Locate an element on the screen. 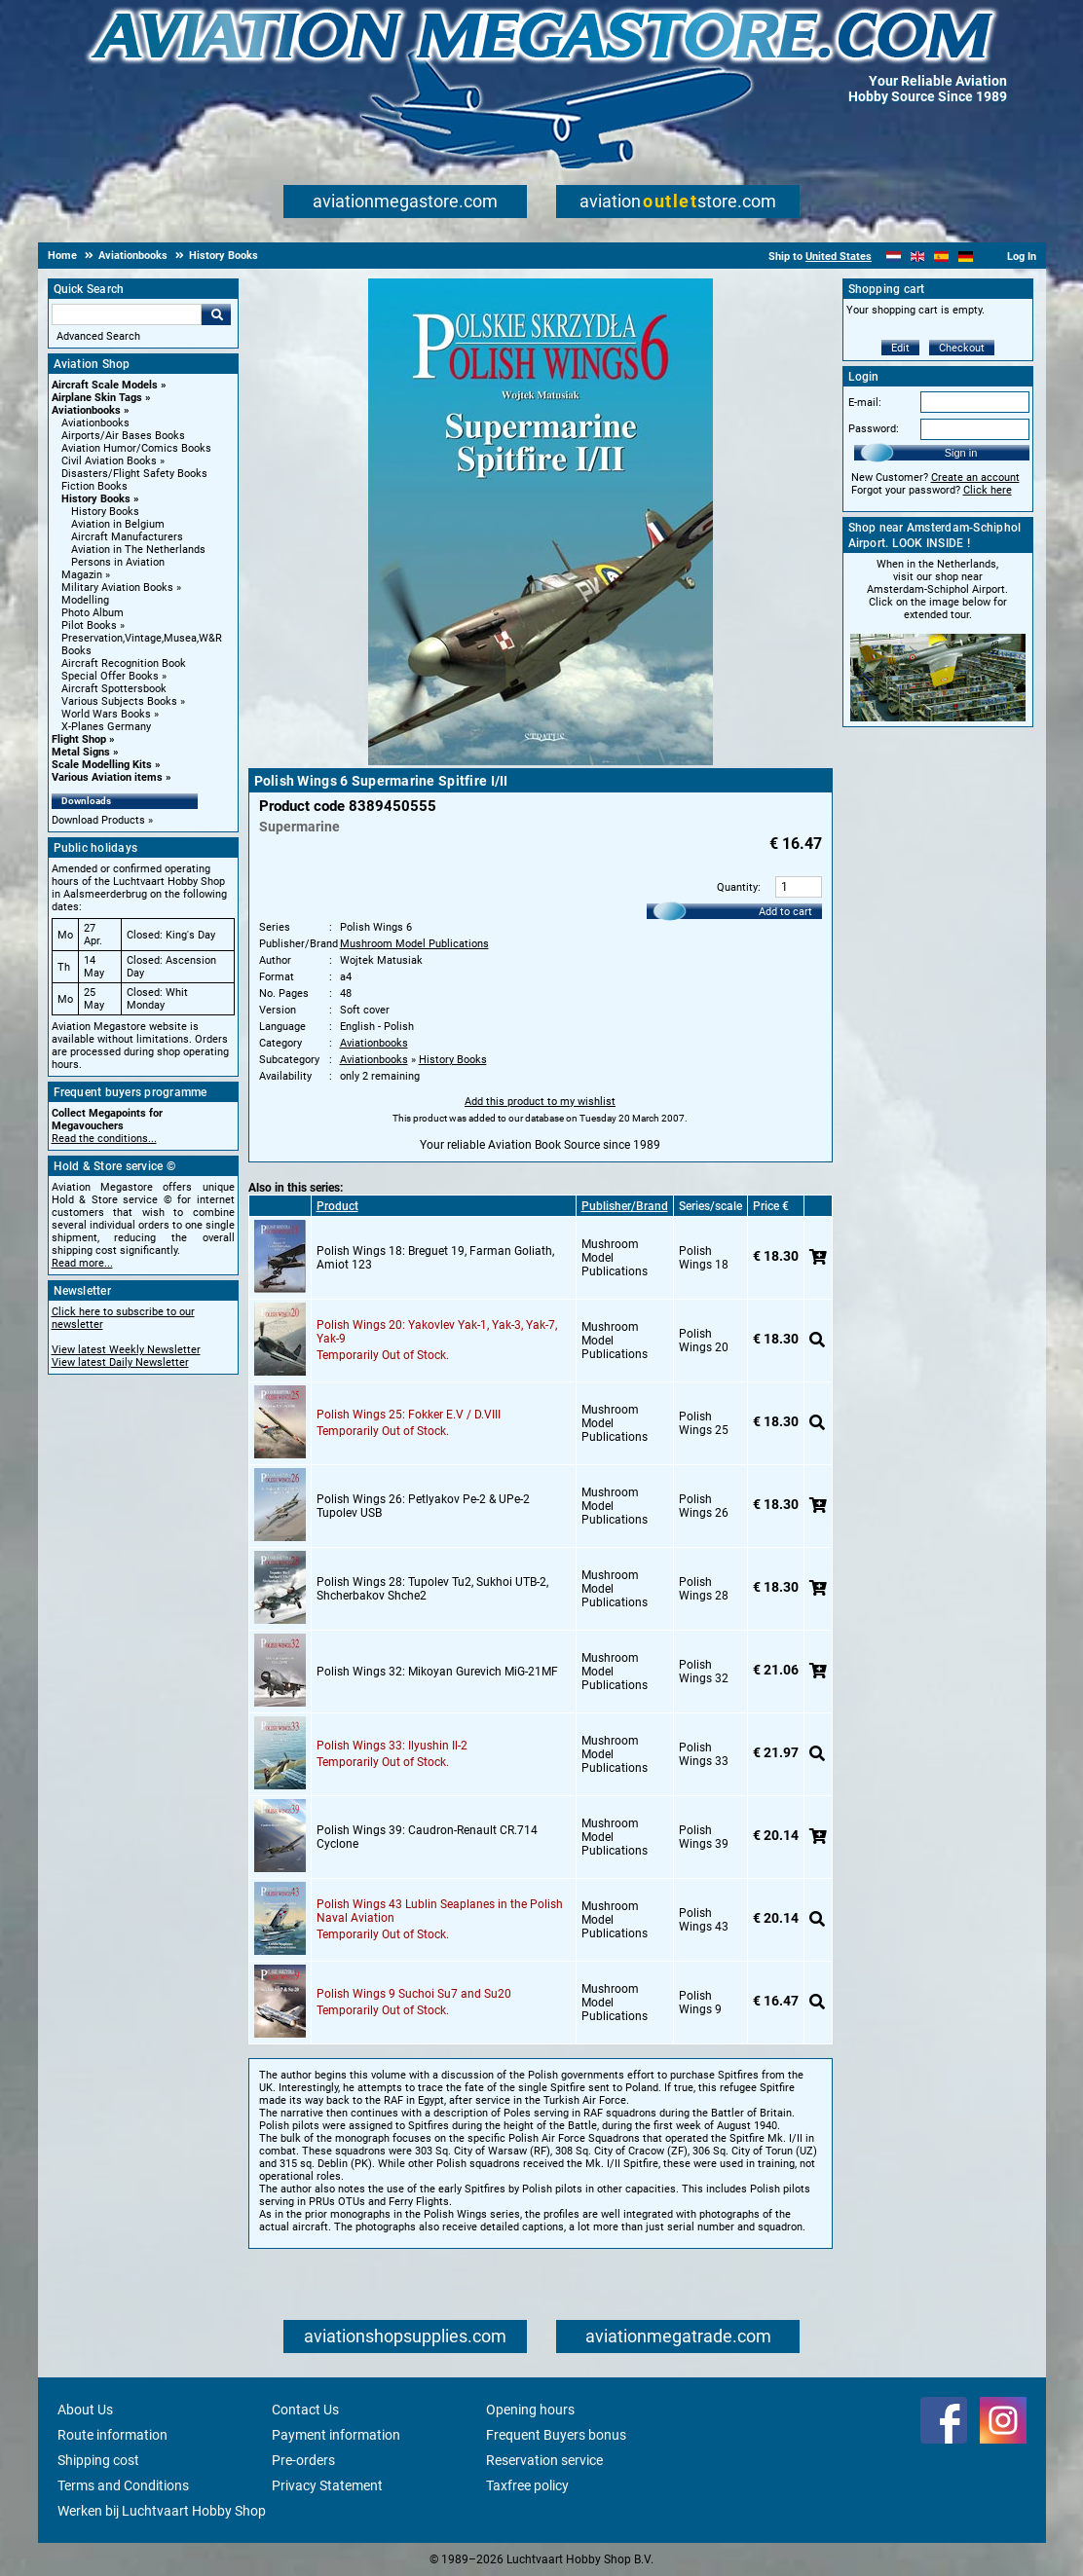 The height and width of the screenshot is (2576, 1083). Read more... is located at coordinates (82, 1263).